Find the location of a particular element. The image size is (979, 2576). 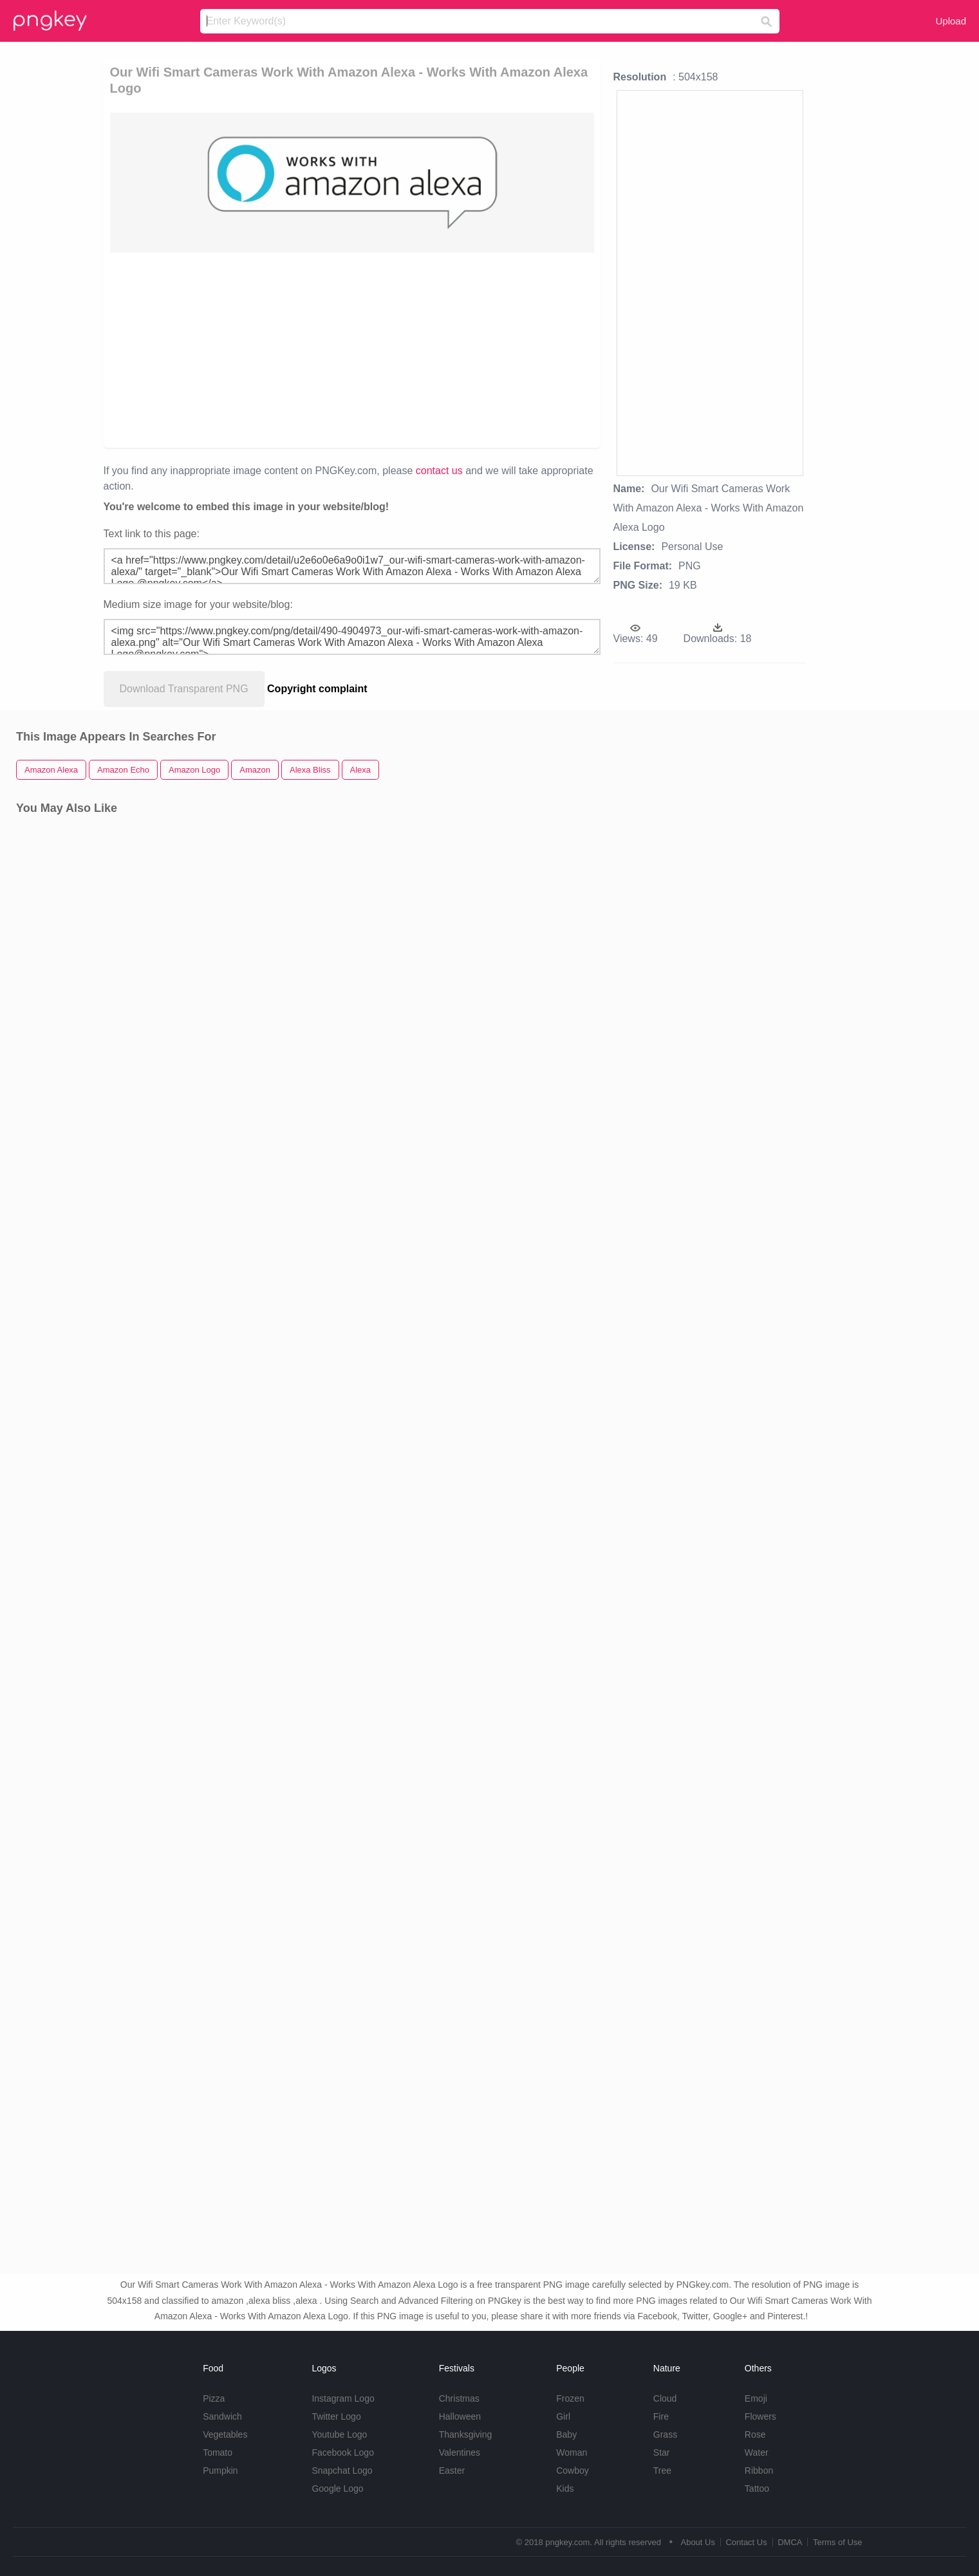

DMCA is located at coordinates (790, 2542).